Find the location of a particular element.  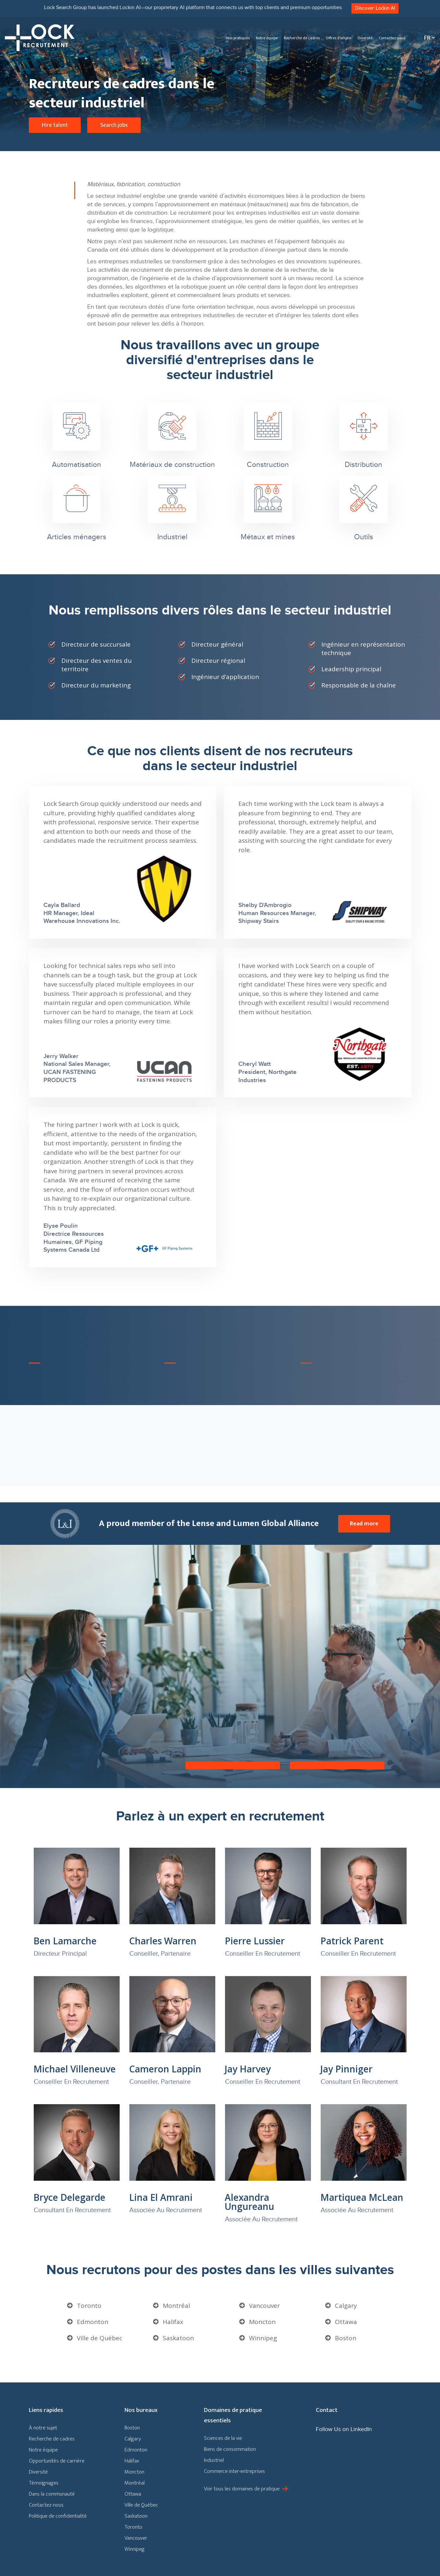

Winnipeg is located at coordinates (263, 2338).